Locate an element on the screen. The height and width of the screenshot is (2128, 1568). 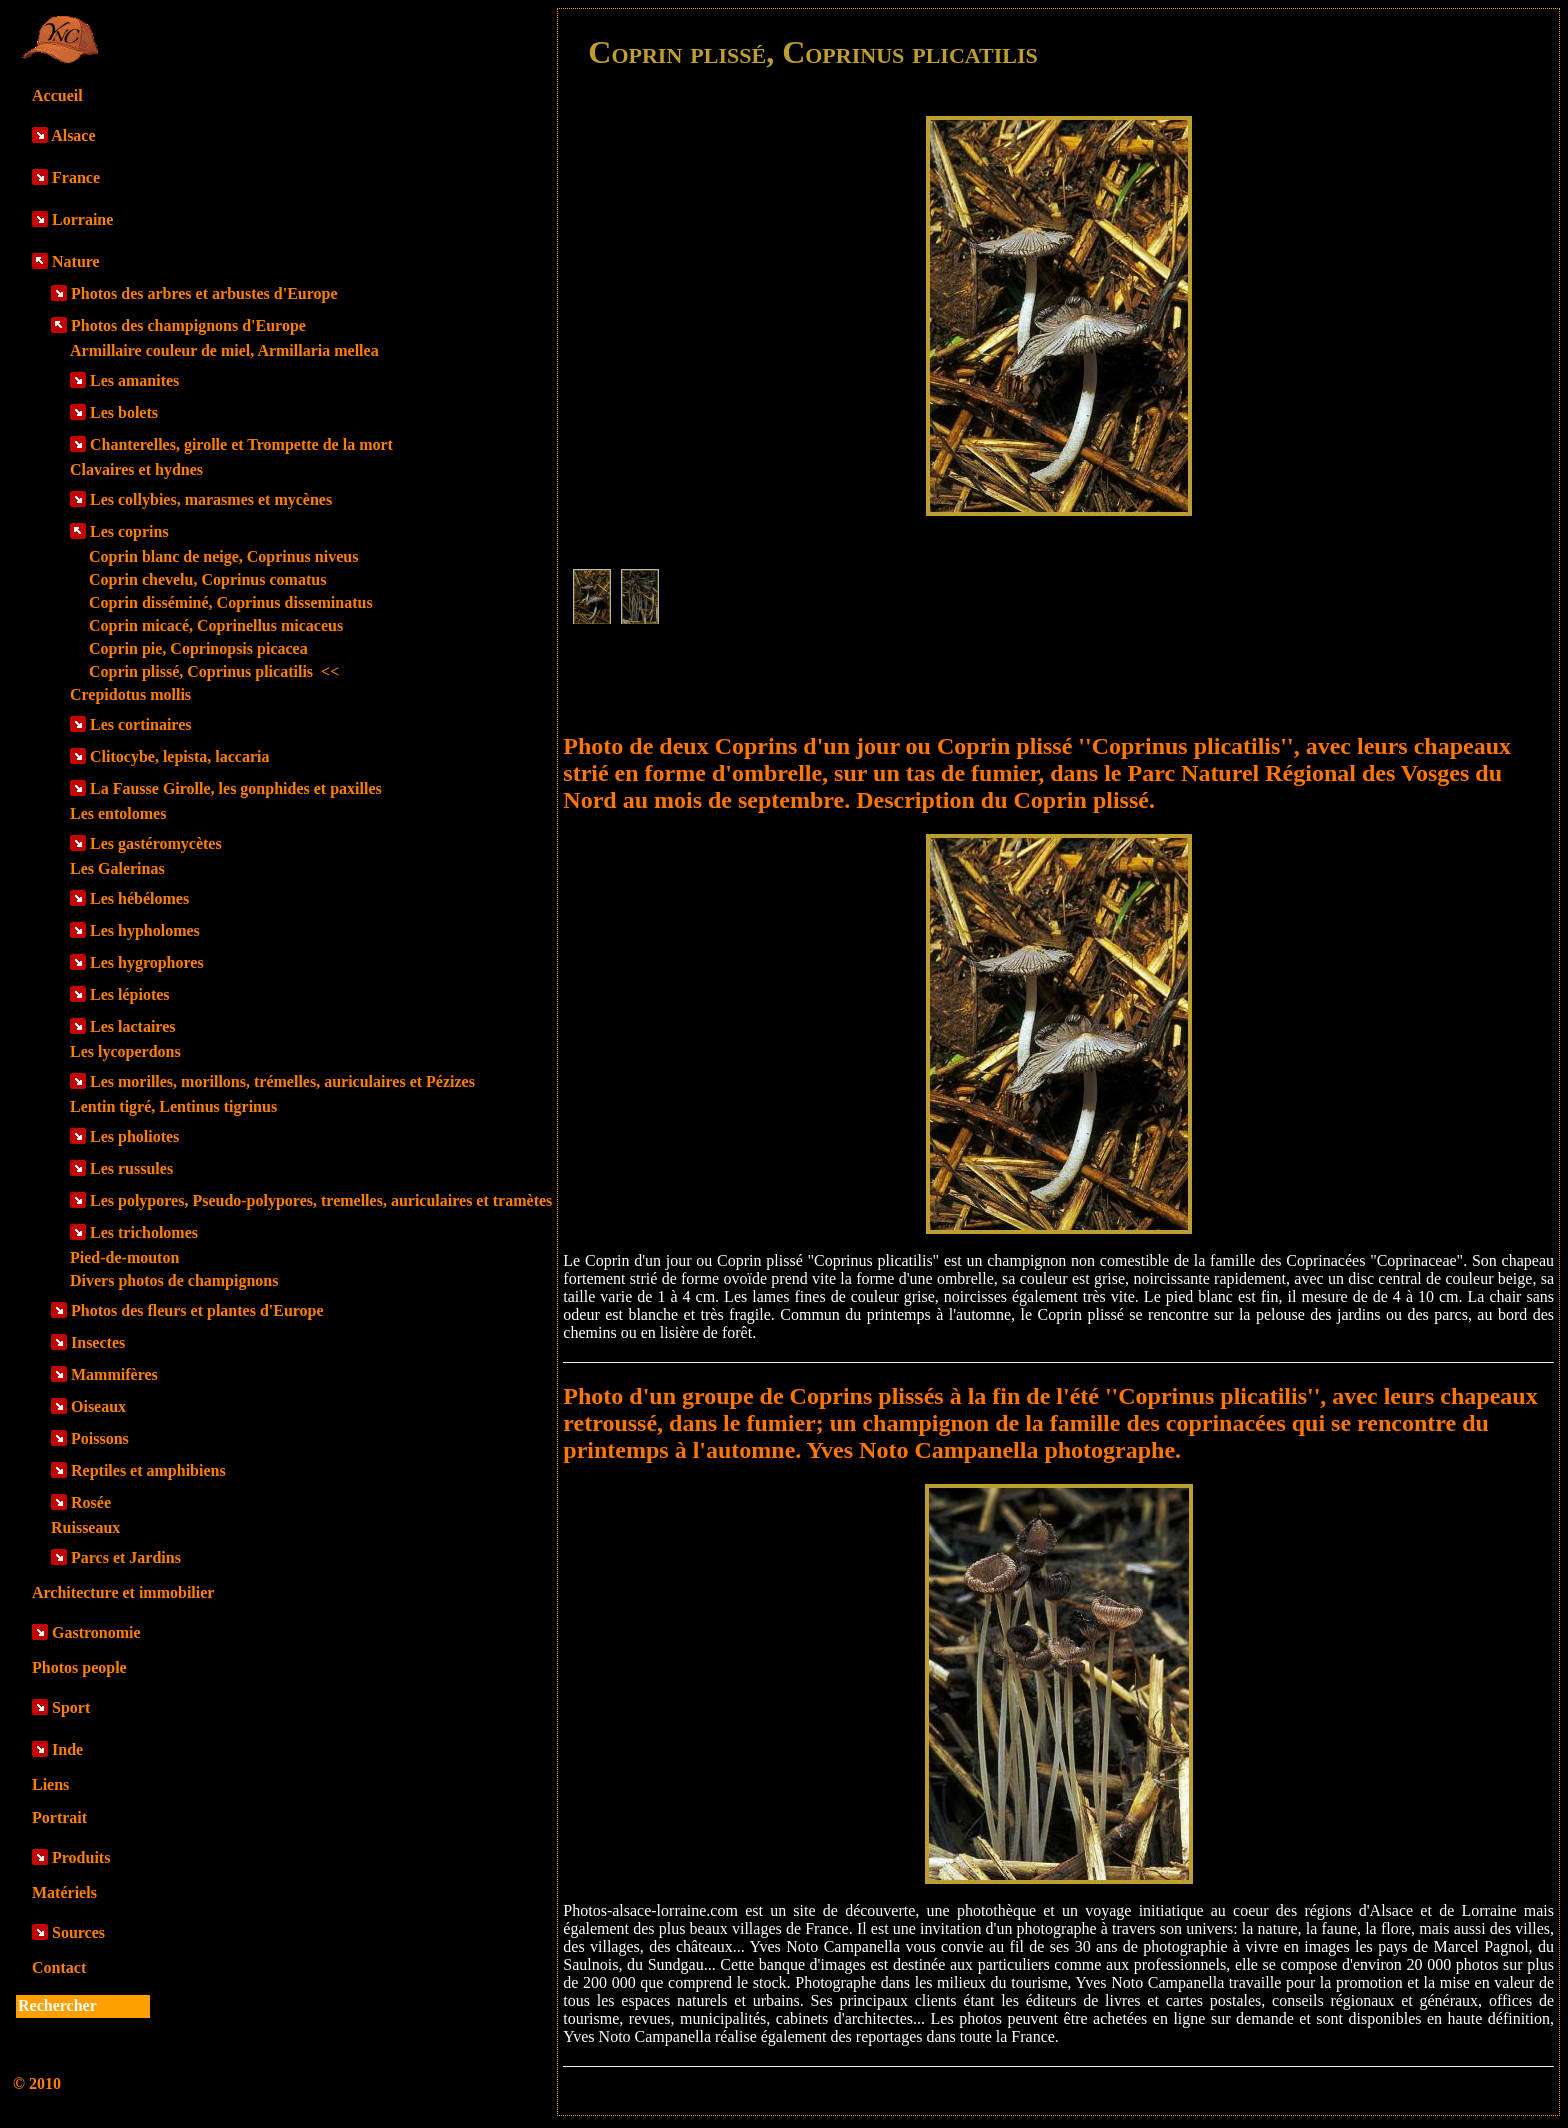
Les morilles, morillons, trémelles, auriculaires et Pézizes is located at coordinates (282, 1081).